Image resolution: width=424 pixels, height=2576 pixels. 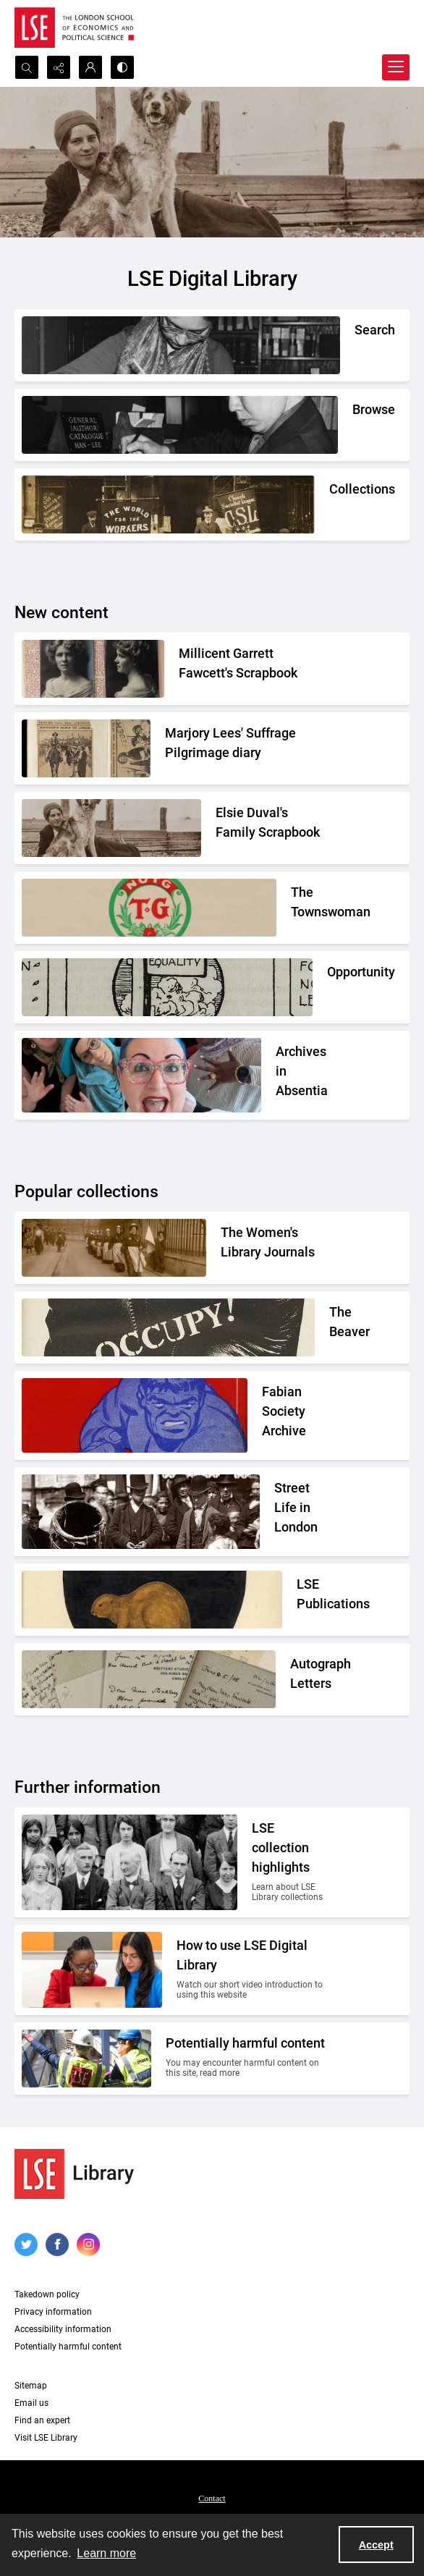 I want to click on [A group photo of the AIA project team.], so click(x=302, y=1075).